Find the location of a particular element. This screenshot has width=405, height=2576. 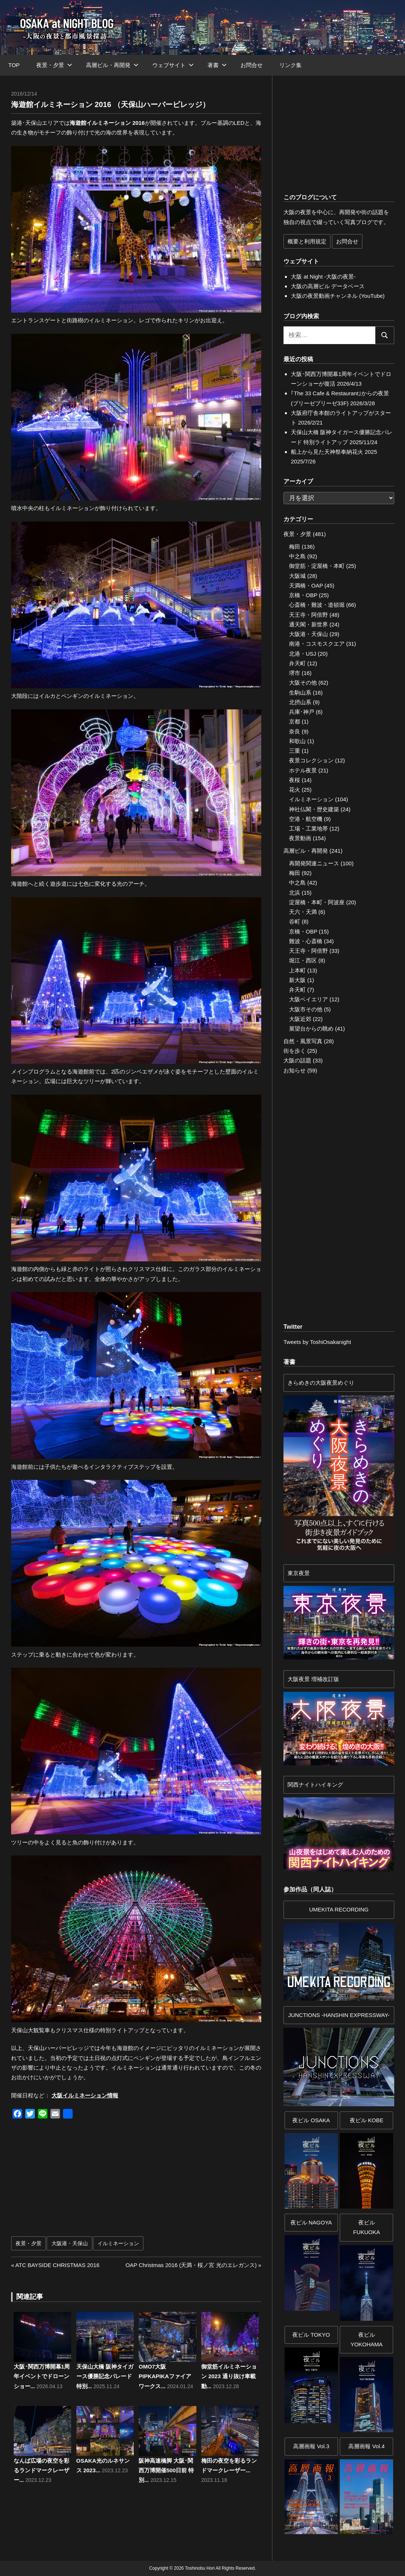

東京夜景 is located at coordinates (299, 1573).